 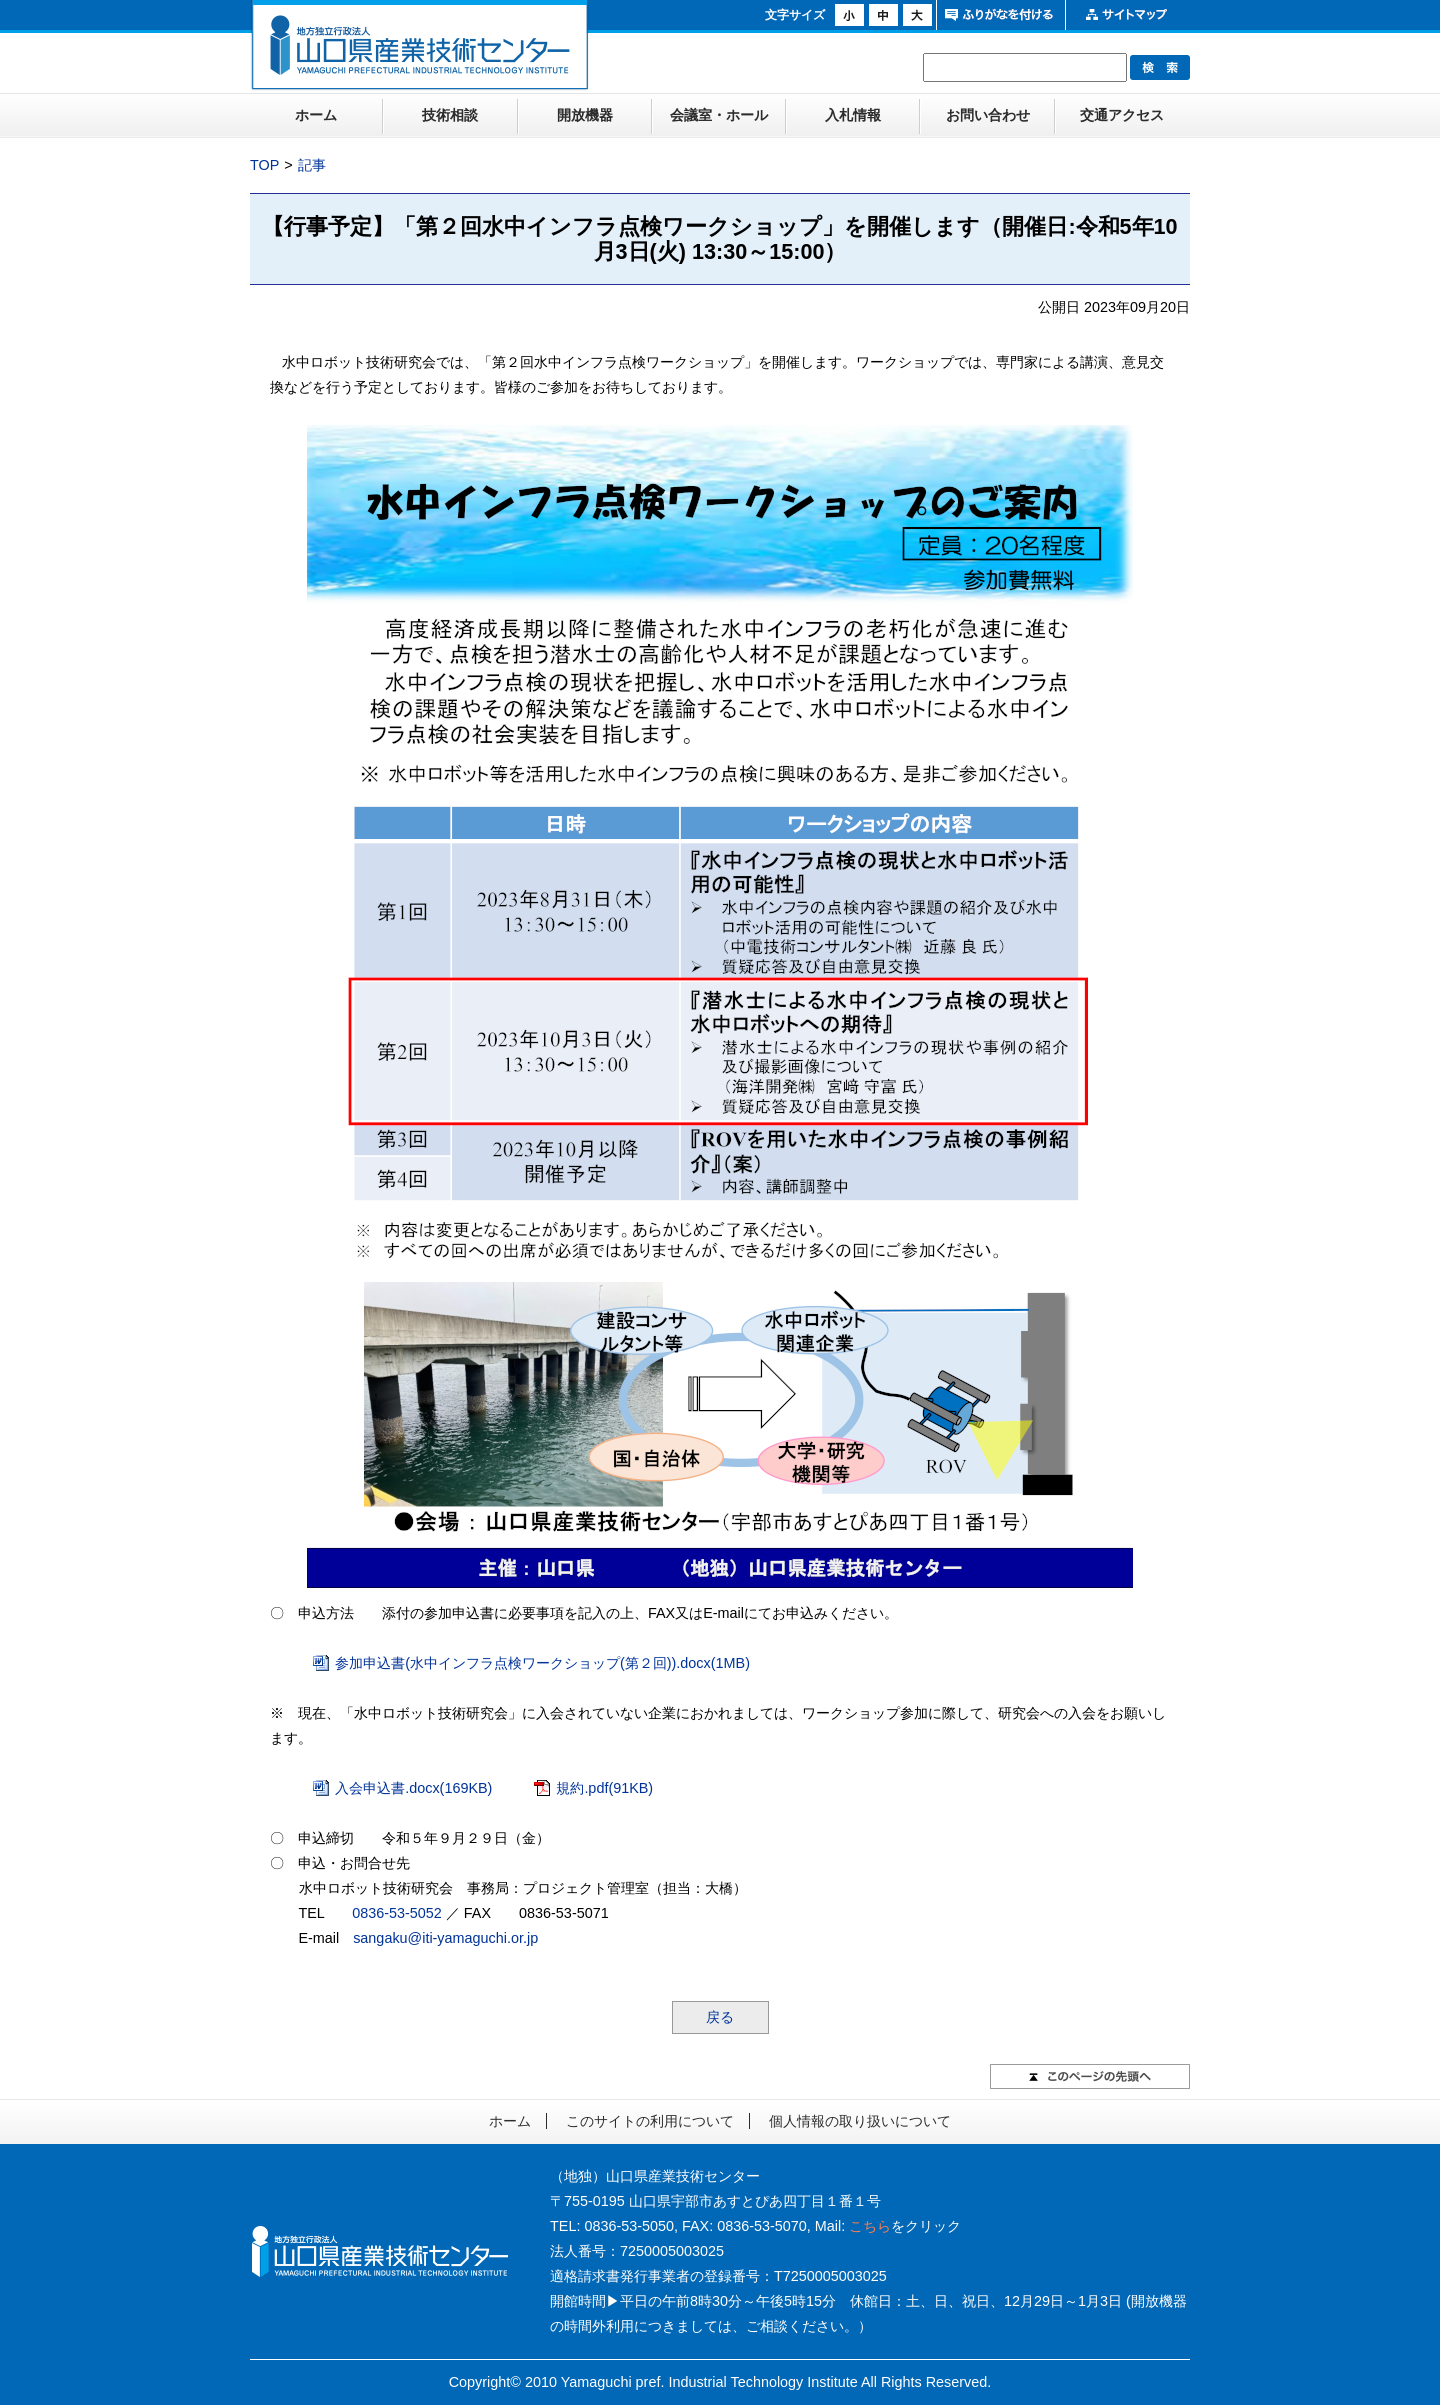 I want to click on サイトマップ, so click(x=1127, y=15).